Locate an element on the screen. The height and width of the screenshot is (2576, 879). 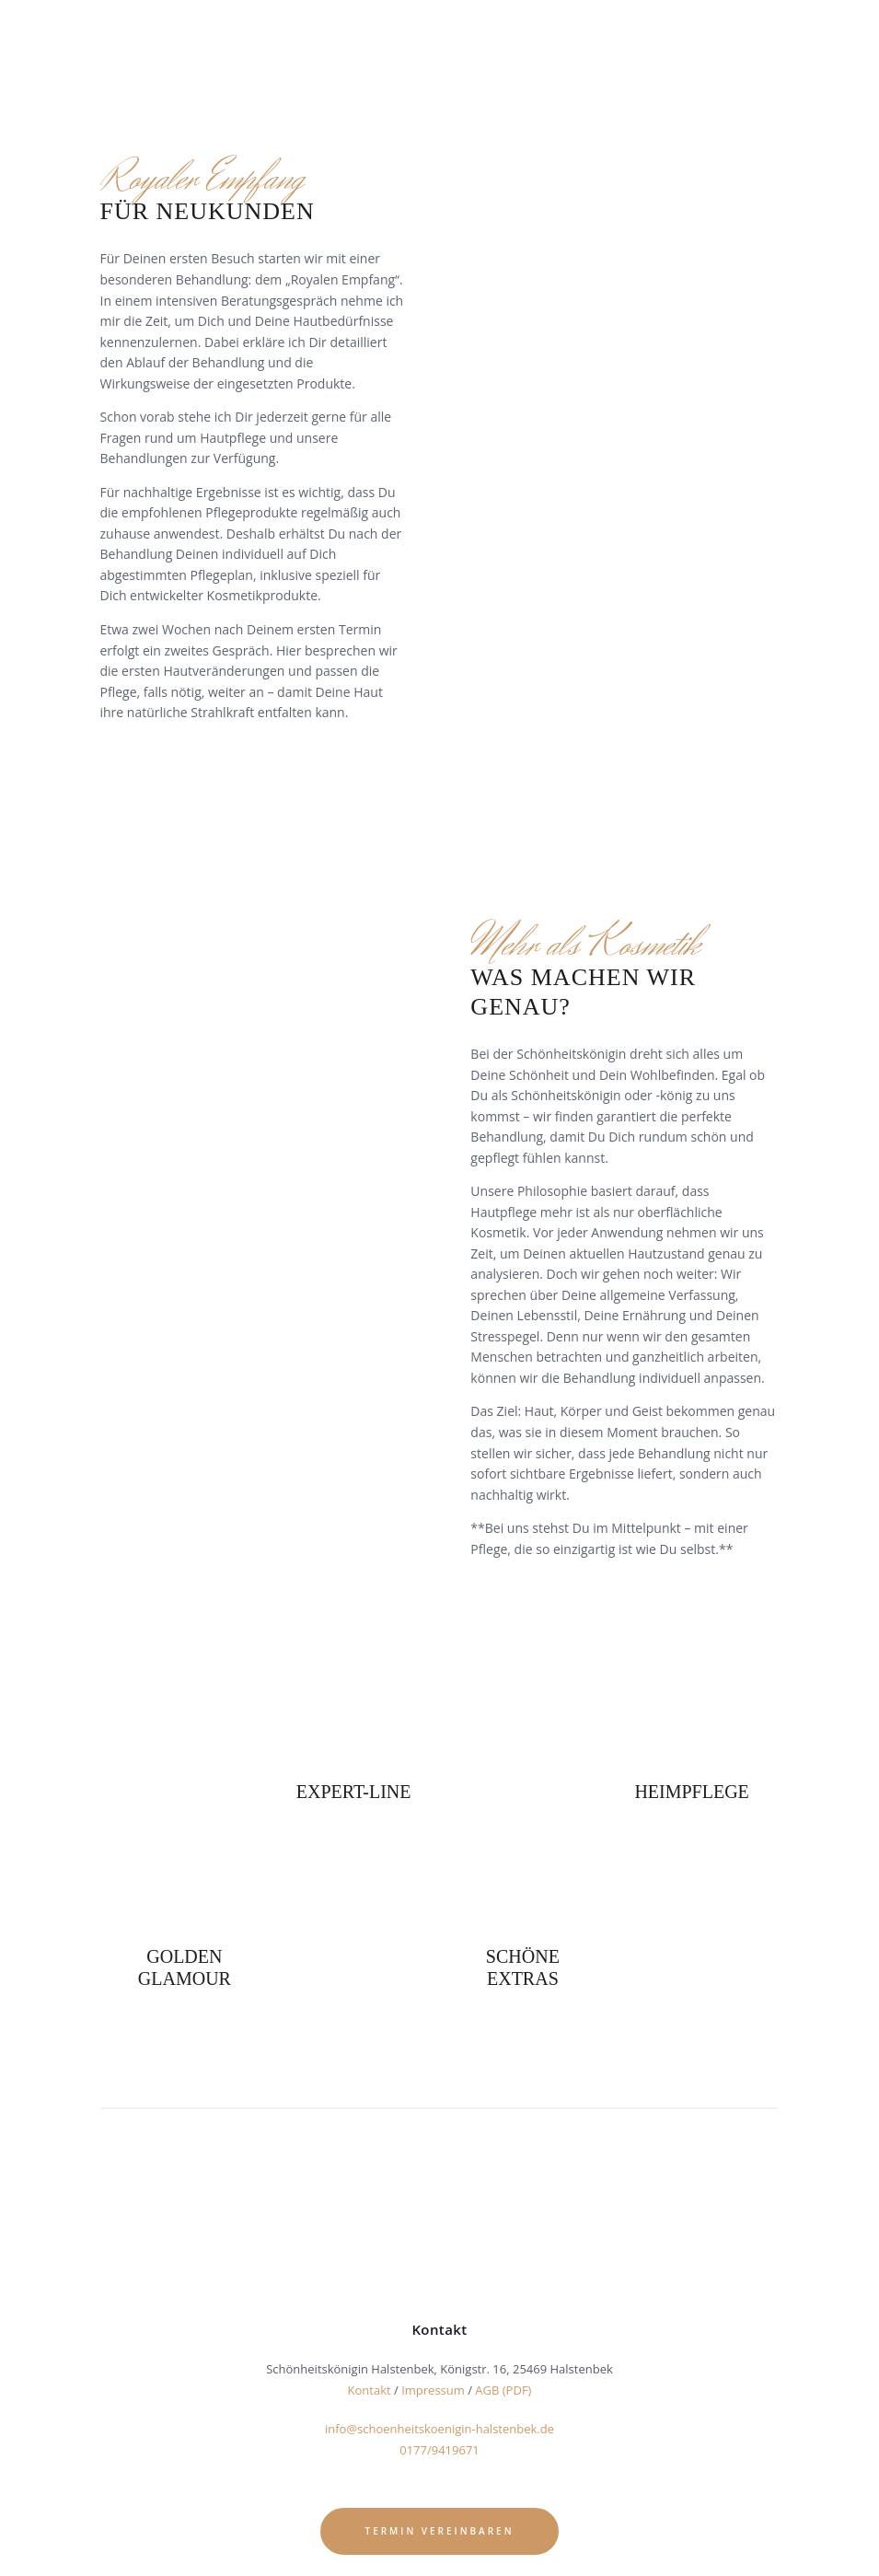
Kontakt is located at coordinates (369, 2390).